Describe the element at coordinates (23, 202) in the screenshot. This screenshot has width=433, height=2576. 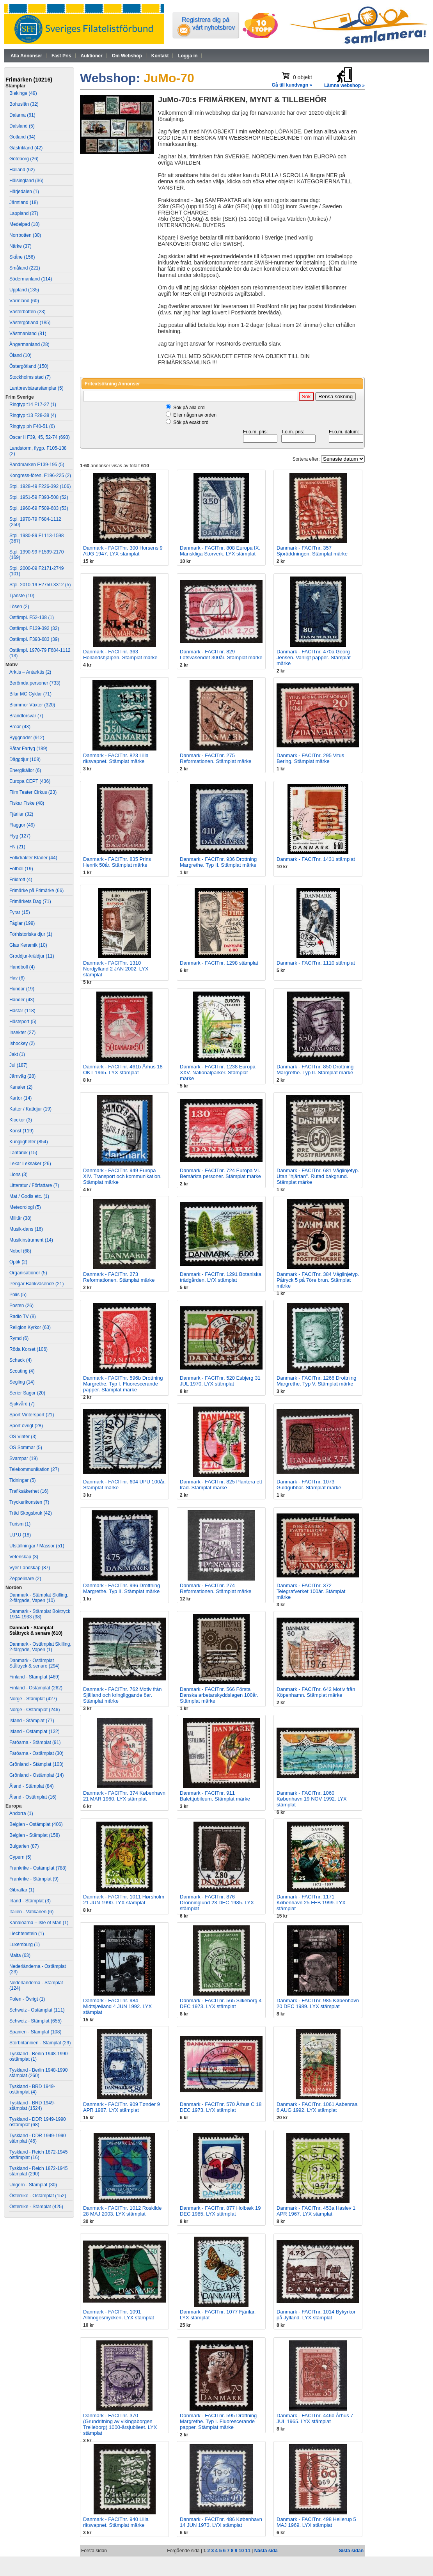
I see `Jämtland (18)` at that location.